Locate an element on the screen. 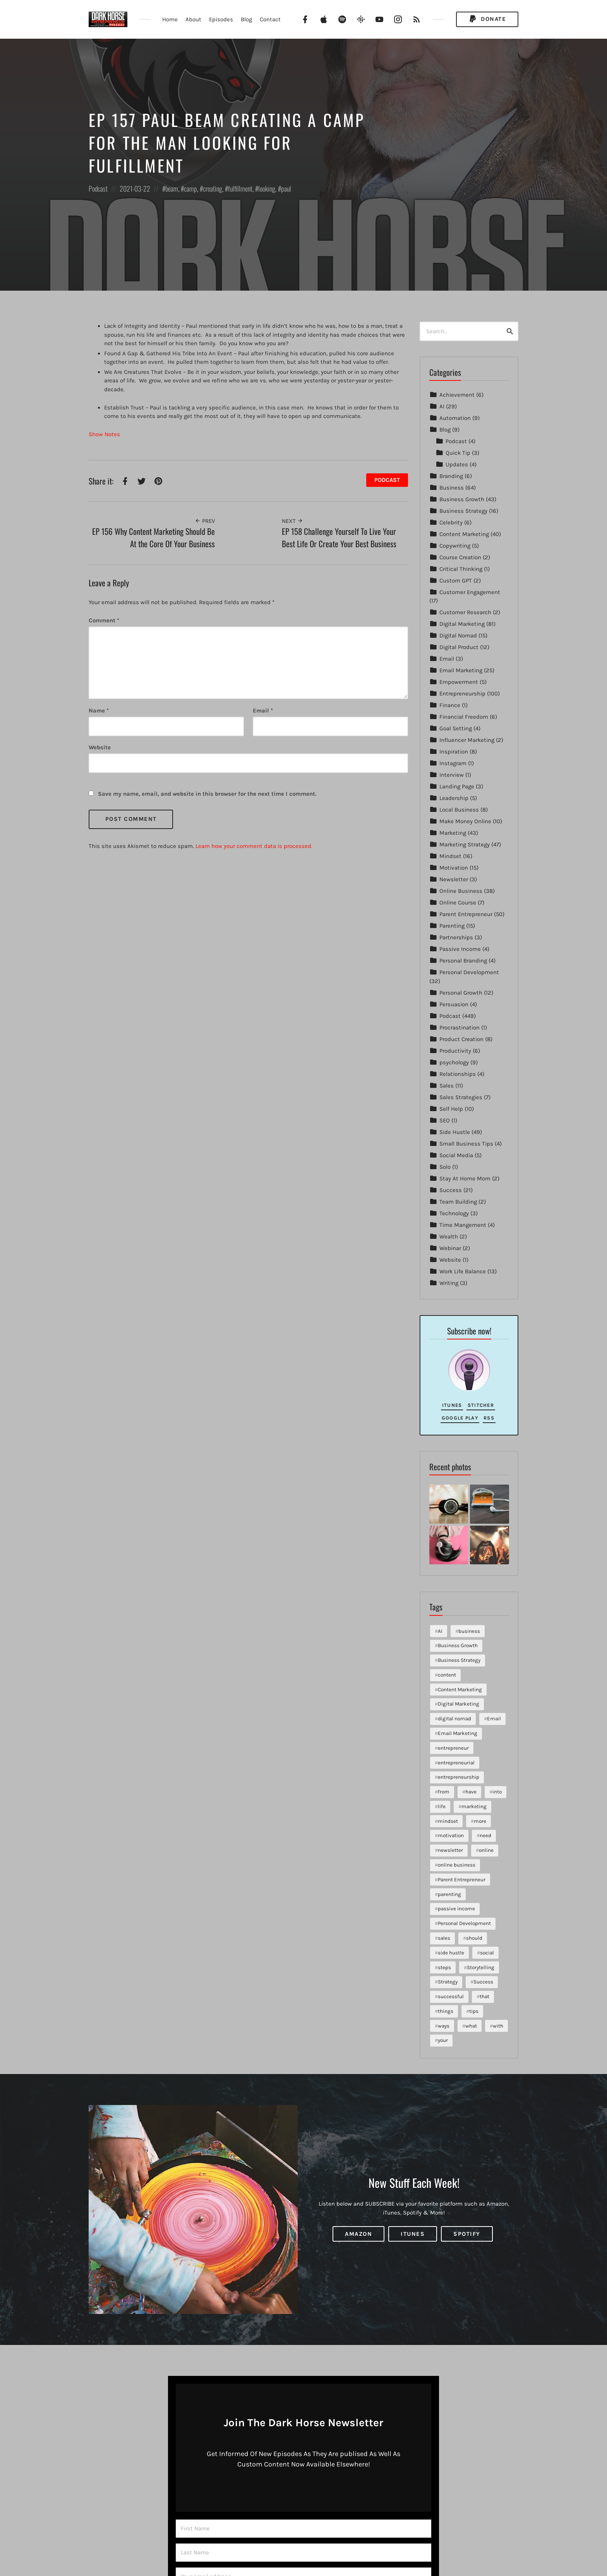 The height and width of the screenshot is (2576, 607). should is located at coordinates (474, 1938).